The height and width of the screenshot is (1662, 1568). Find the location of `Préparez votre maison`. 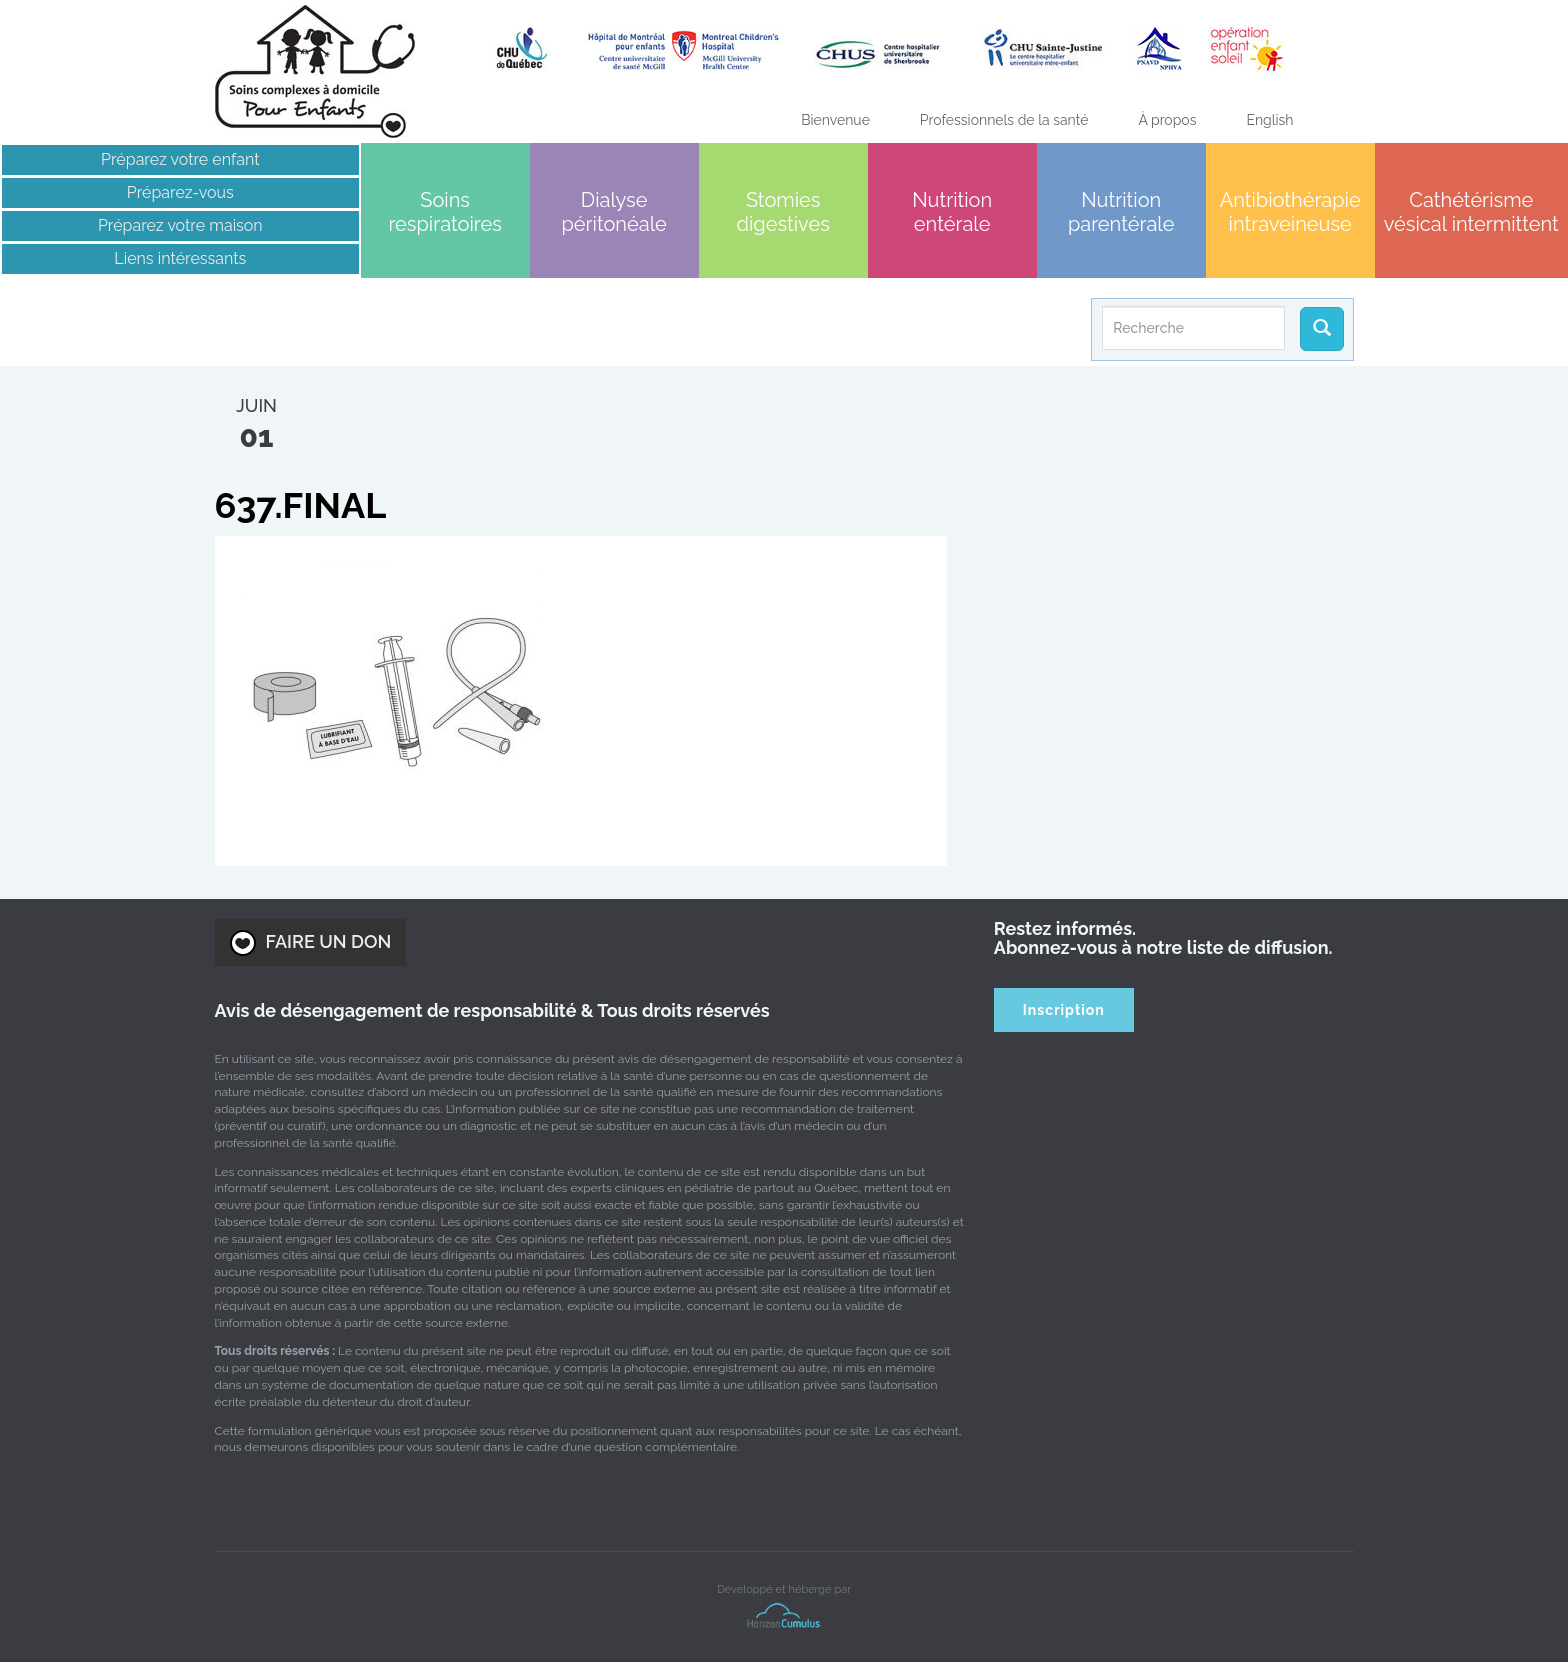

Préparez votre maison is located at coordinates (180, 225).